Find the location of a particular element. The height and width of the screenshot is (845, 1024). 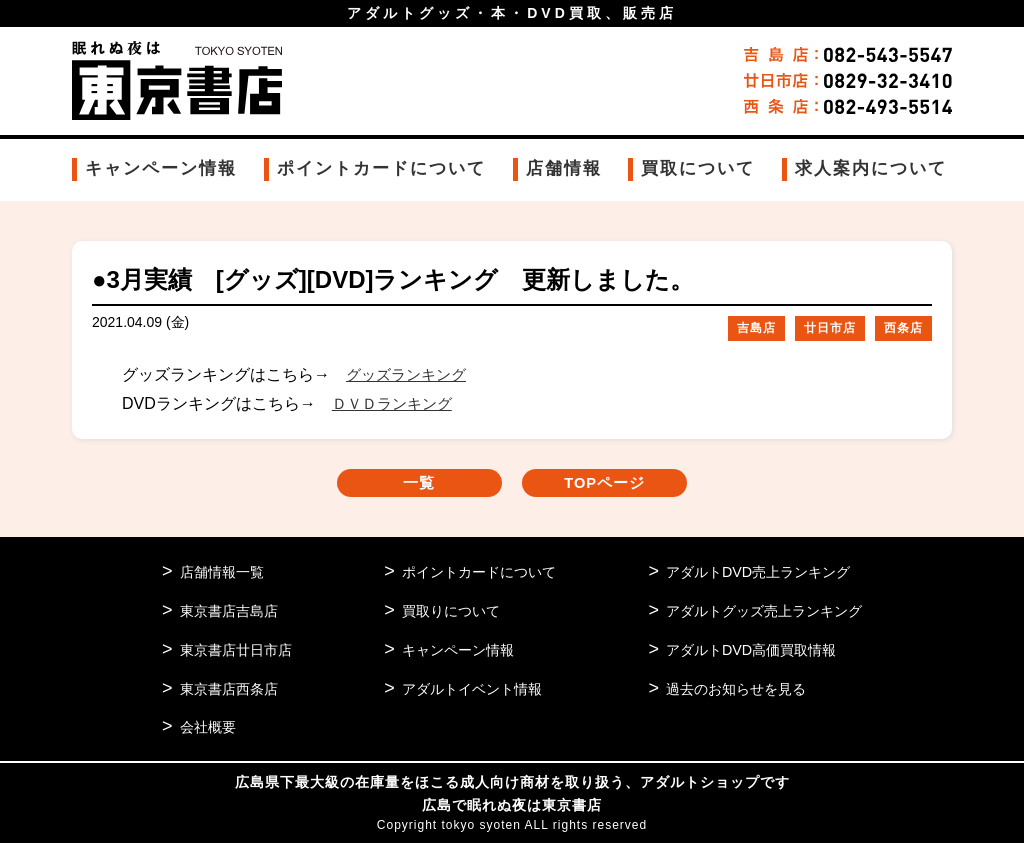

アダルトDVD高価買取情報 is located at coordinates (743, 651).